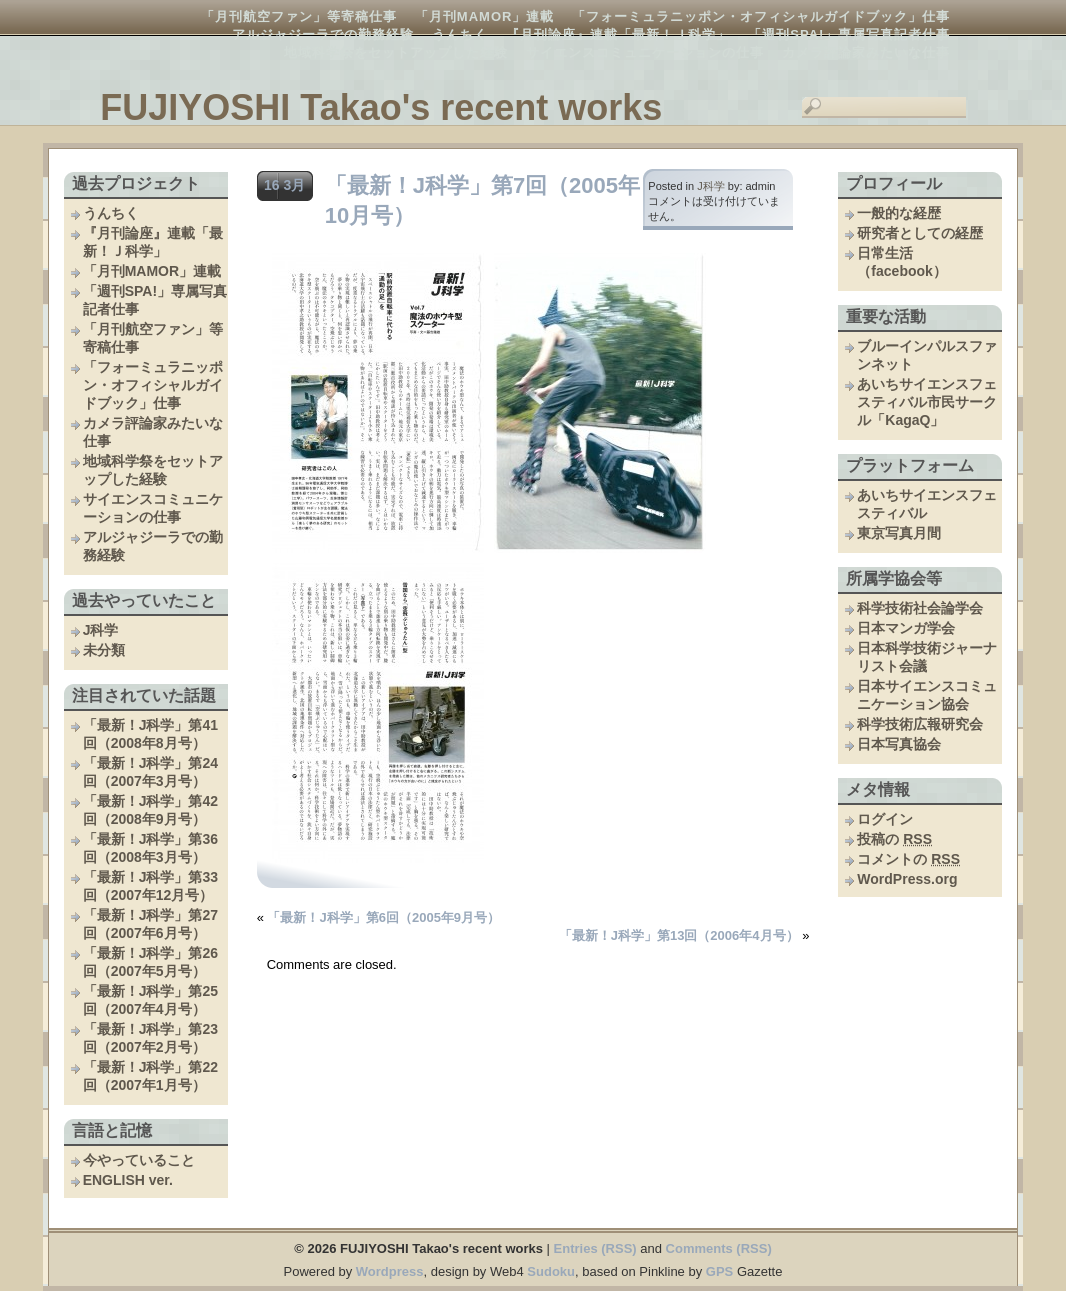 The image size is (1066, 1291). Describe the element at coordinates (894, 839) in the screenshot. I see `投稿の` at that location.